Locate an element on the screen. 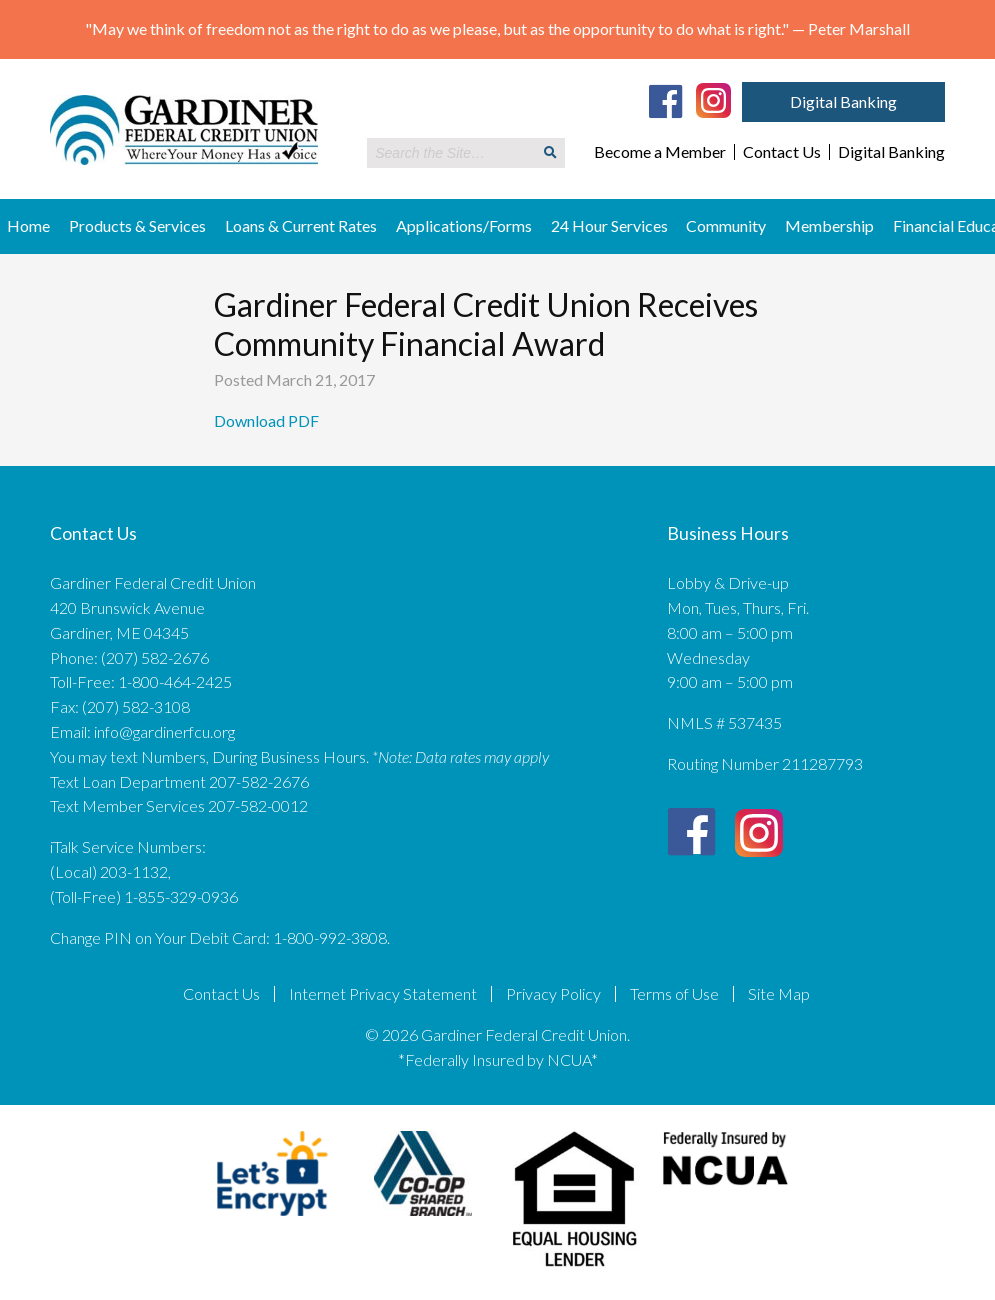 Image resolution: width=995 pixels, height=1300 pixels. Become a Member is located at coordinates (660, 152).